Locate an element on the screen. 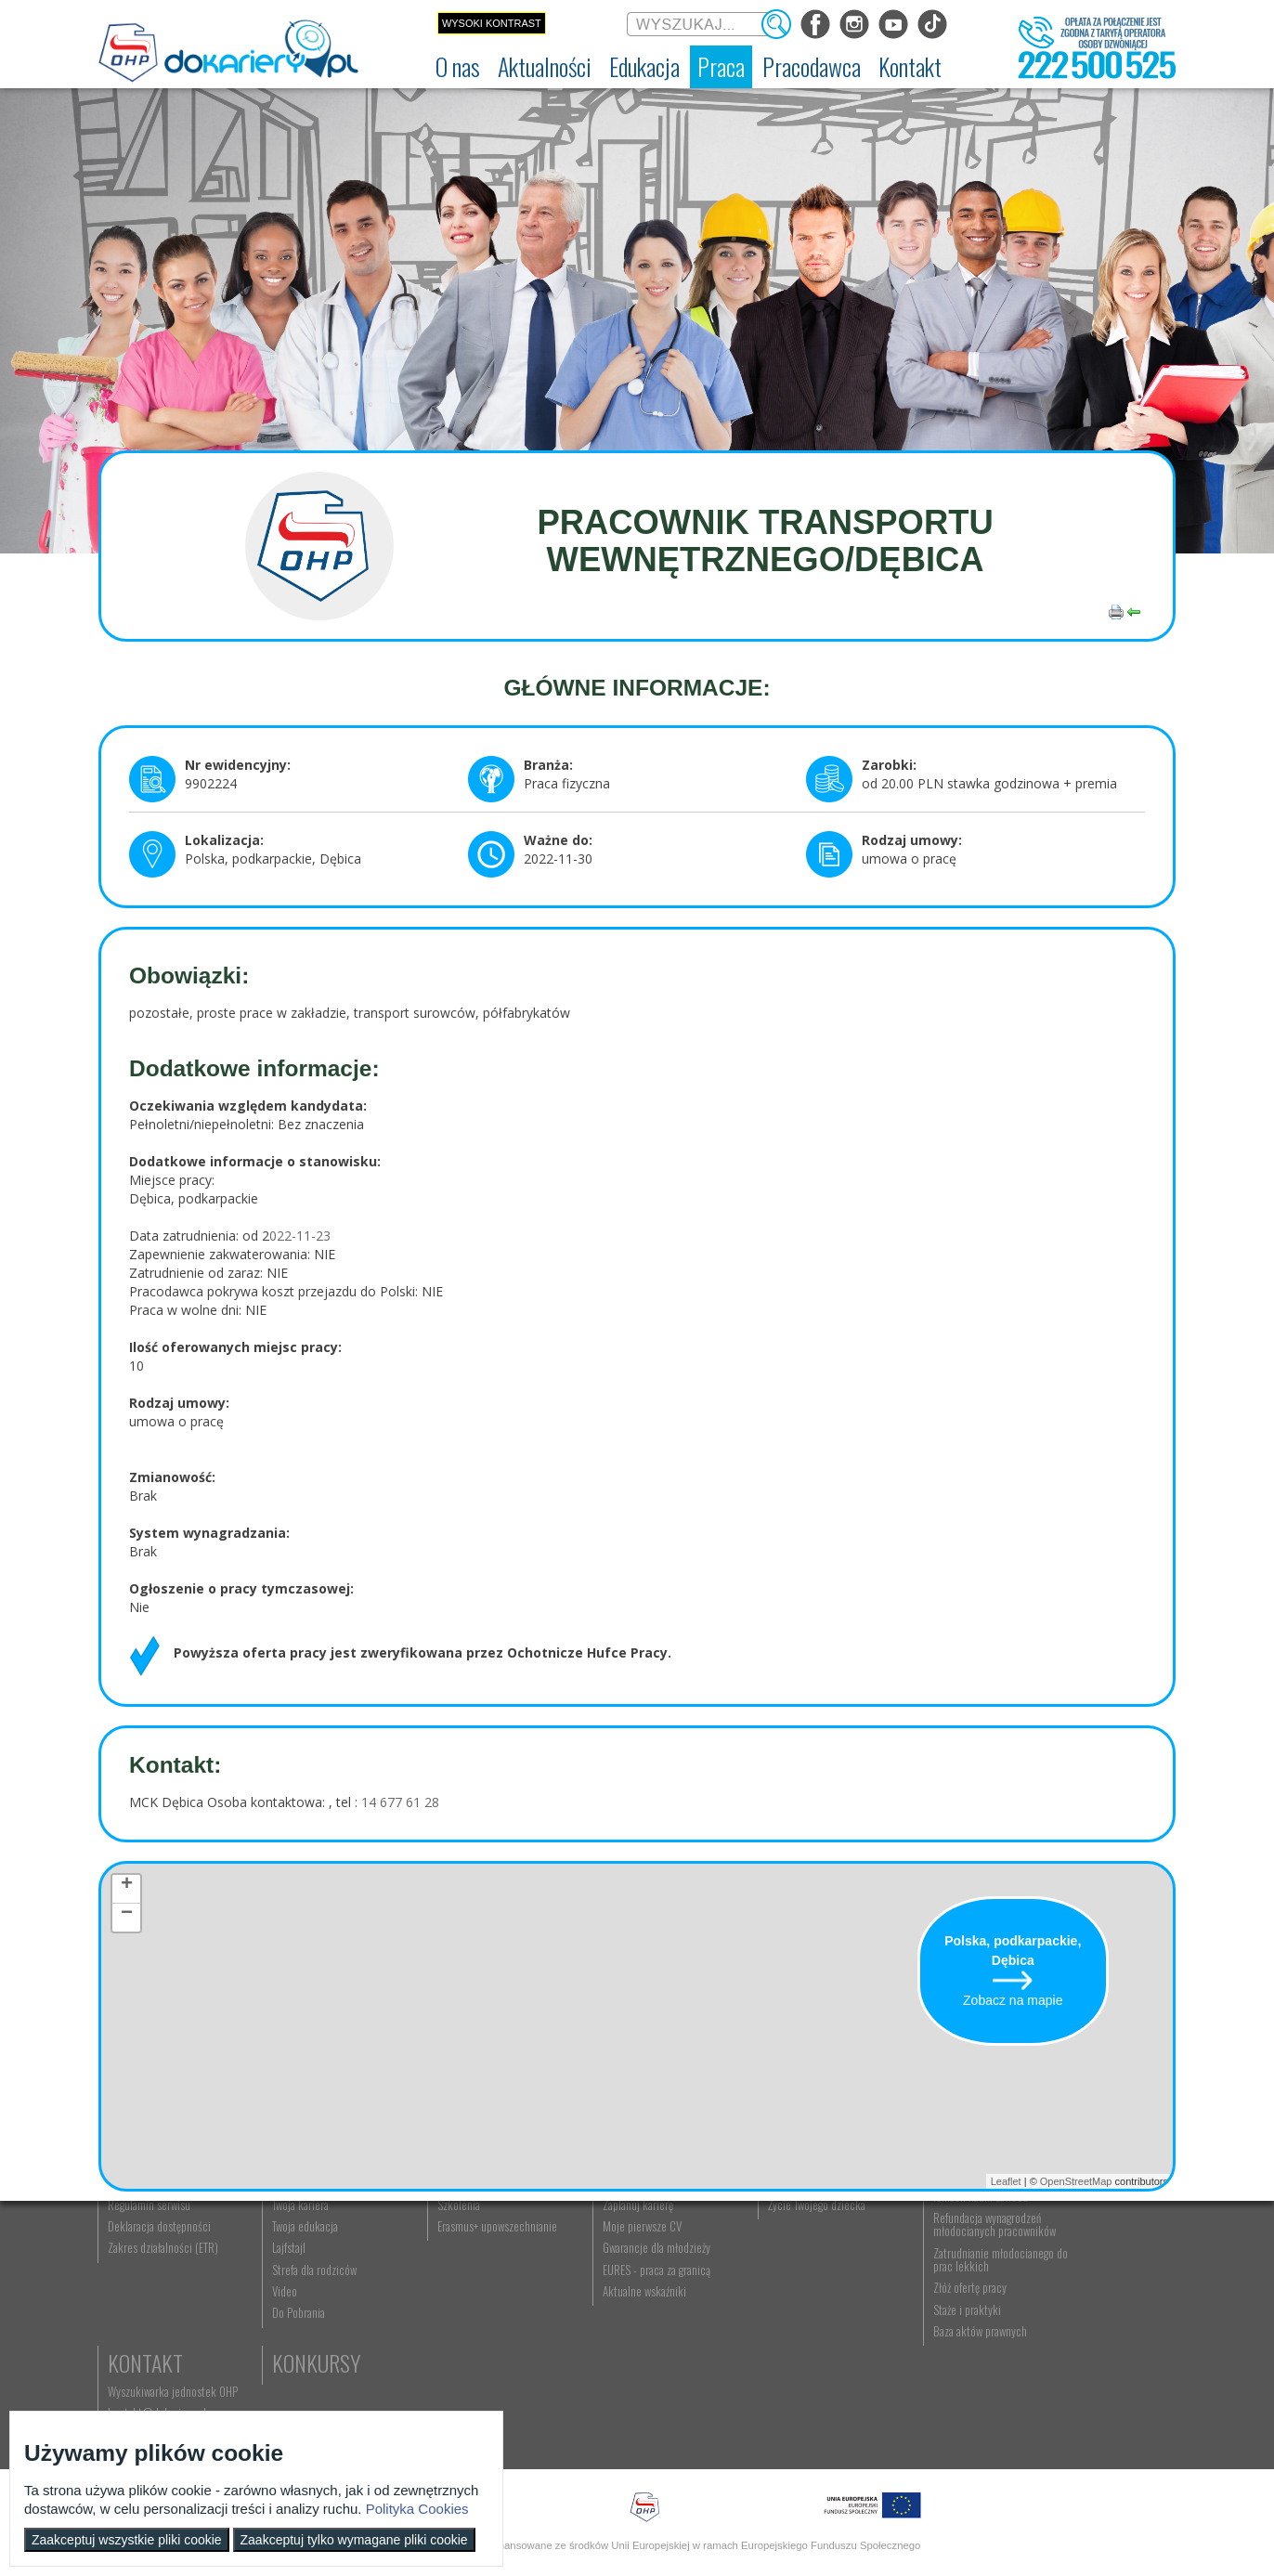 The height and width of the screenshot is (2576, 1274). Pracodawca is located at coordinates (932, 2236).